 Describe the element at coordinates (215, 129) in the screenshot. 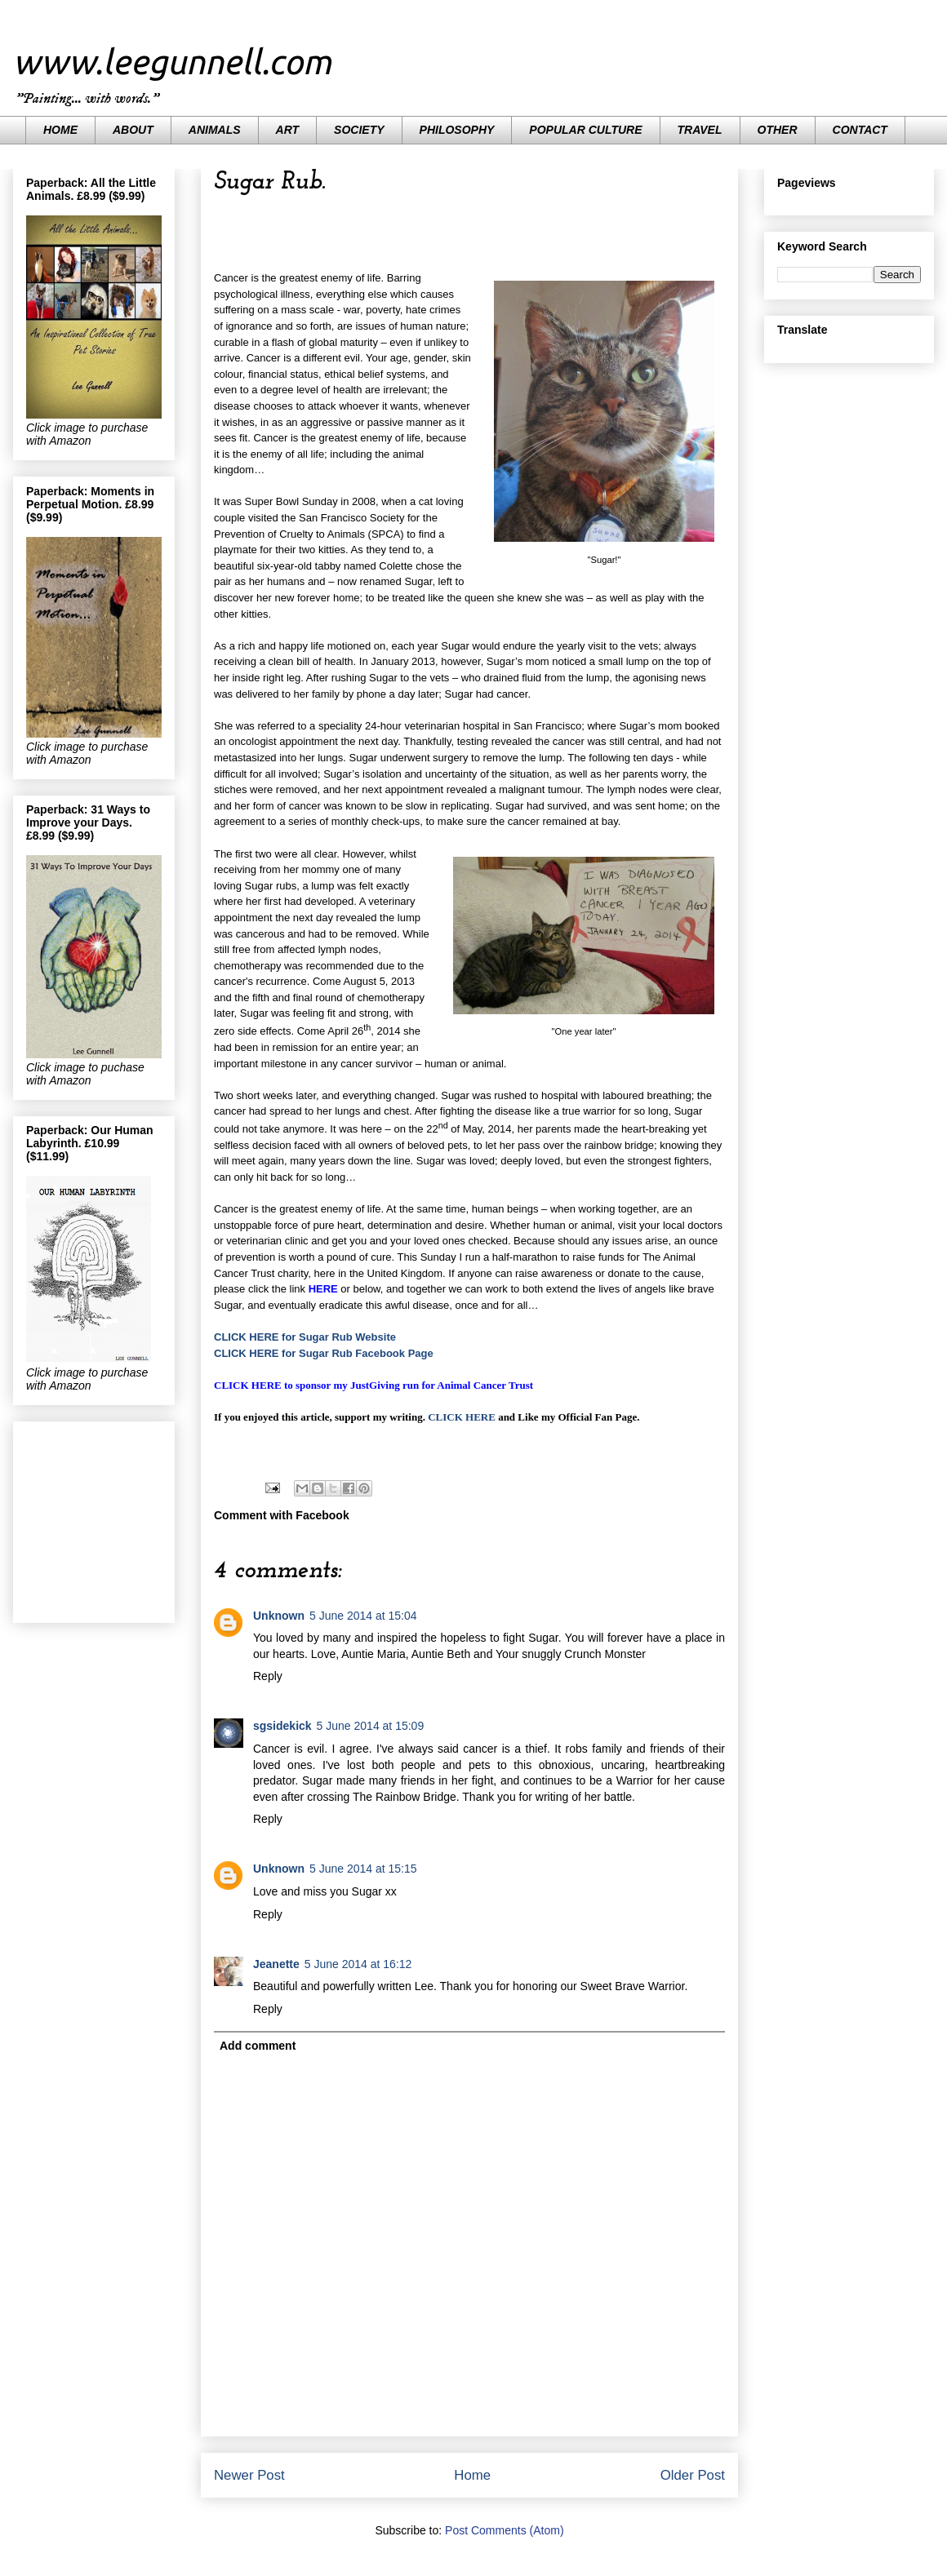

I see `ANIMALS` at that location.